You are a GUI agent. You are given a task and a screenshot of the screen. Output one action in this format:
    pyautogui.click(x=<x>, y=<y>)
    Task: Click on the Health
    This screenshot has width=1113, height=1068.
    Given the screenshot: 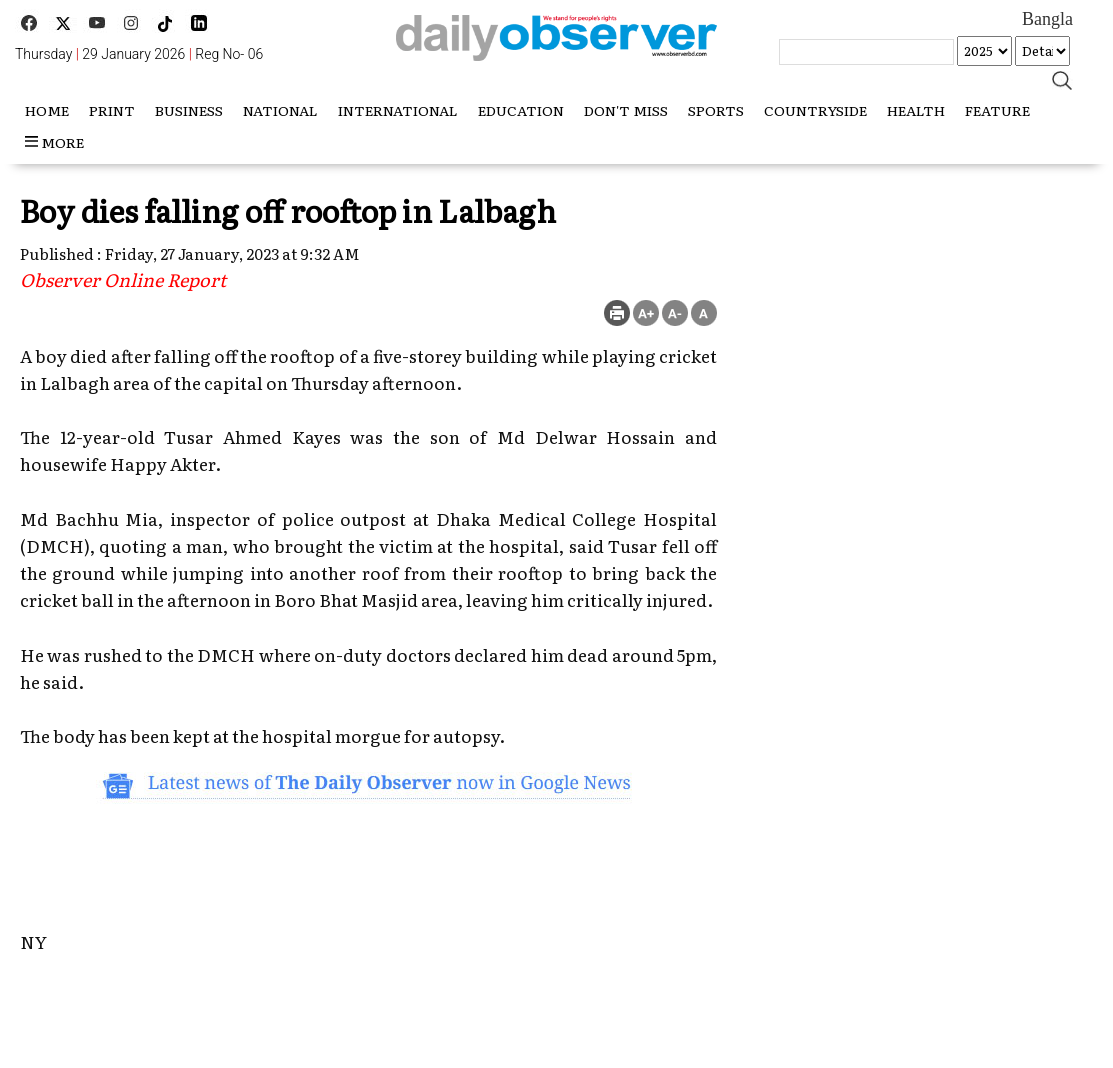 What is the action you would take?
    pyautogui.click(x=916, y=110)
    